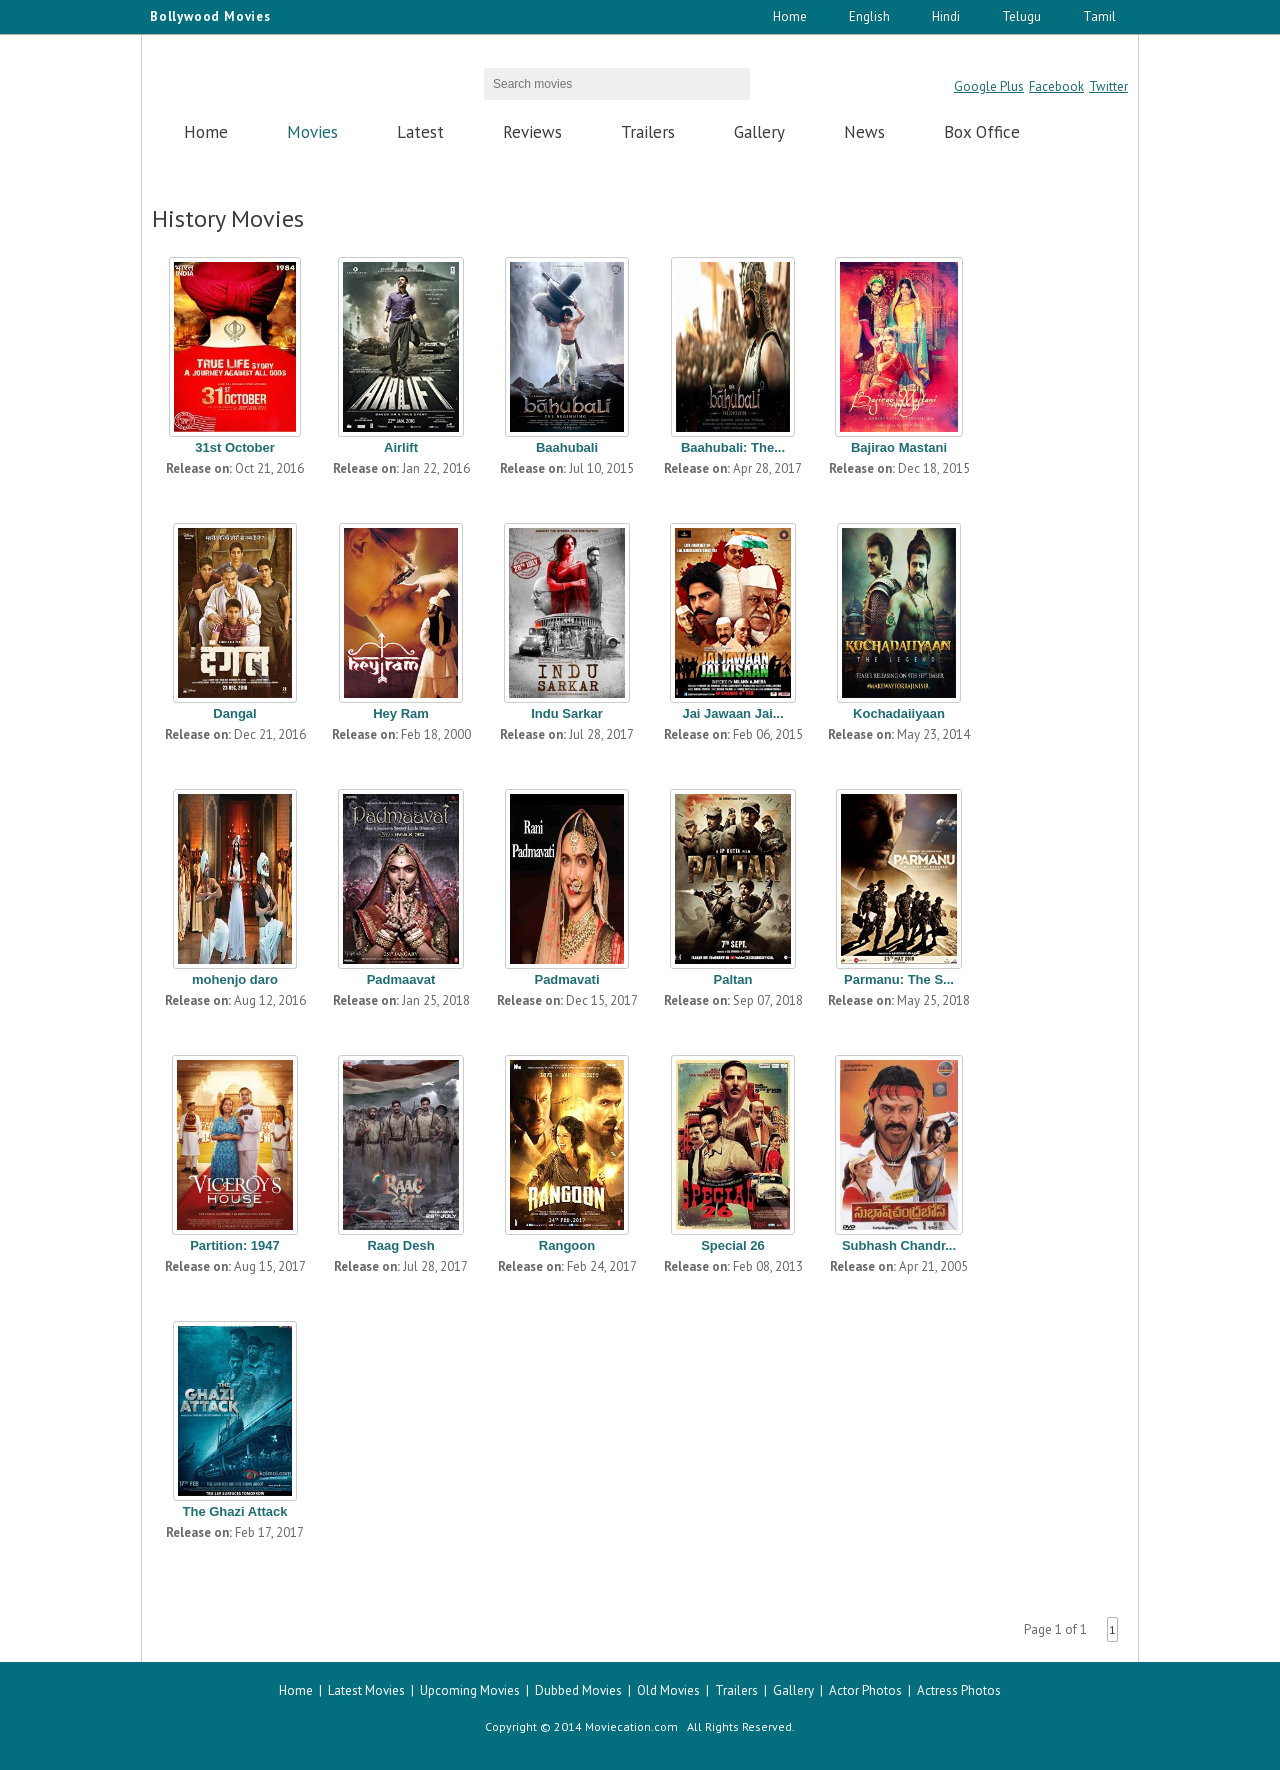 This screenshot has width=1280, height=1770. What do you see at coordinates (648, 132) in the screenshot?
I see `Trailers` at bounding box center [648, 132].